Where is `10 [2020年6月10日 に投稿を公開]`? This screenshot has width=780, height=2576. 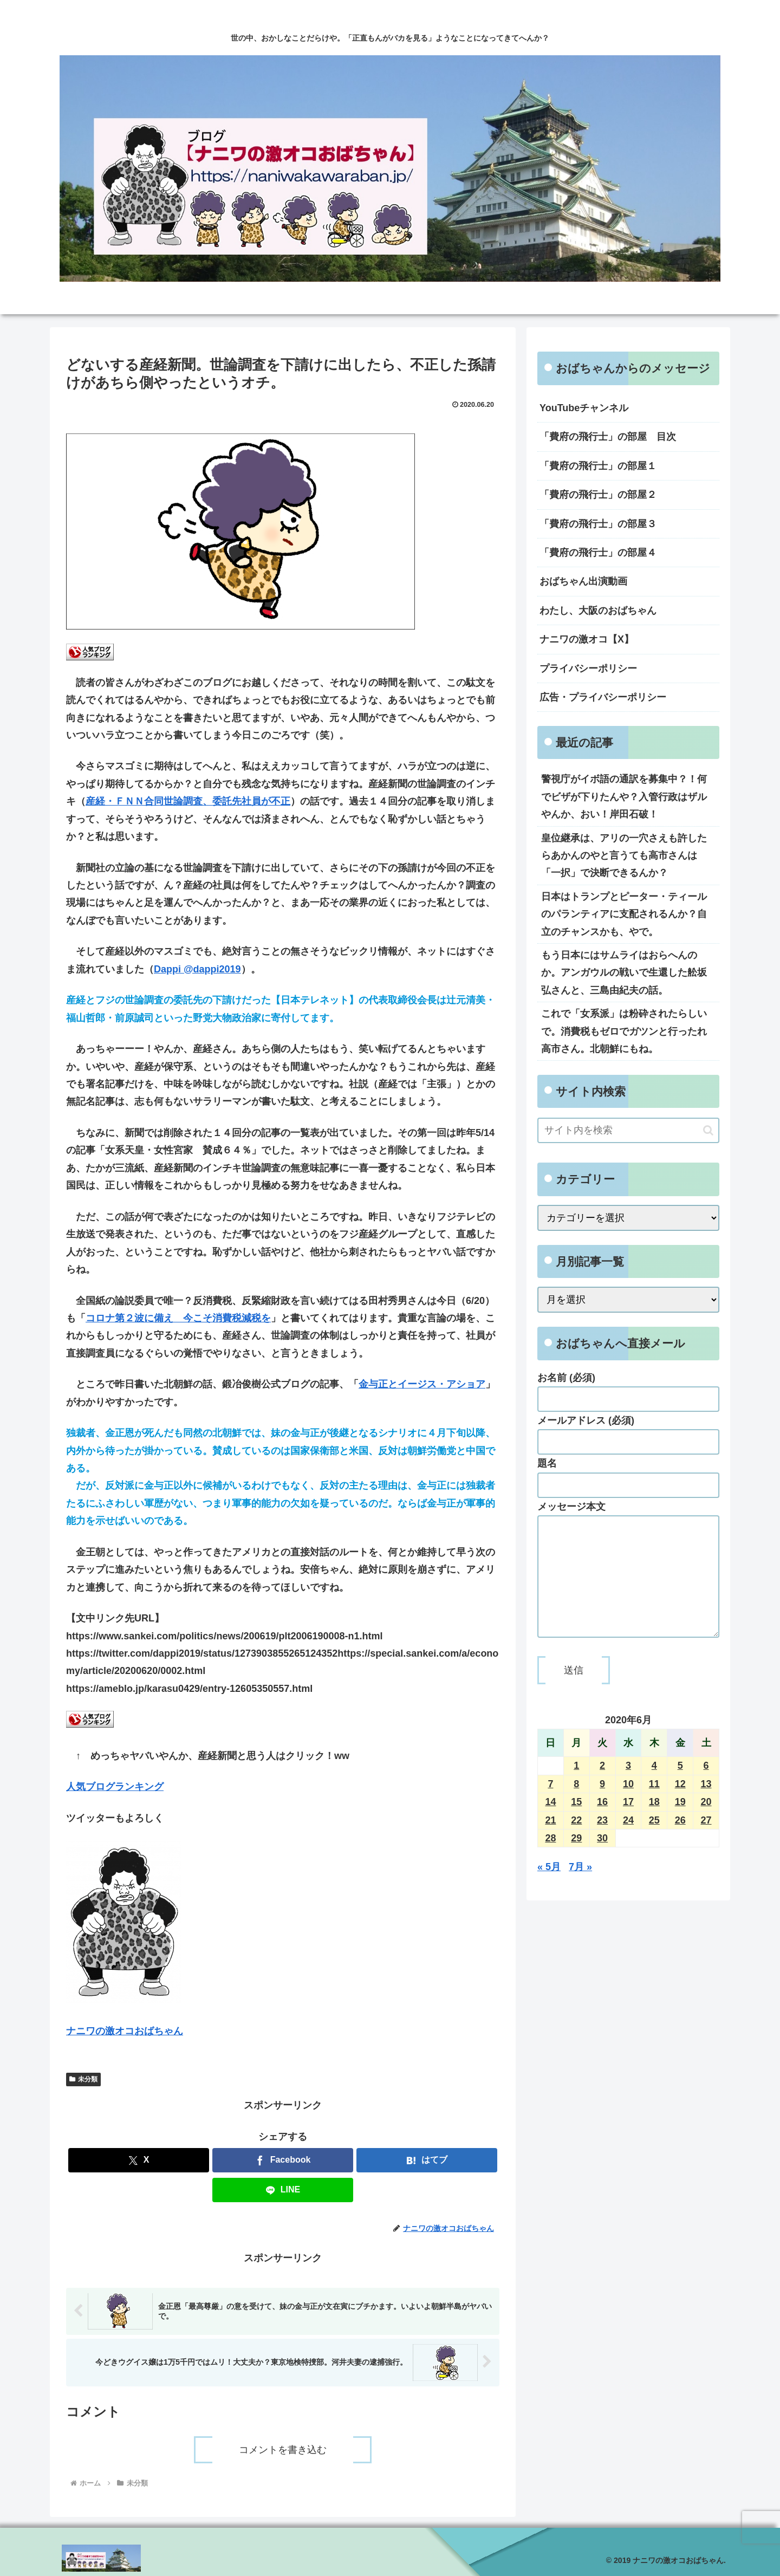 10 [2020年6月10日 に投稿を公開] is located at coordinates (628, 1805).